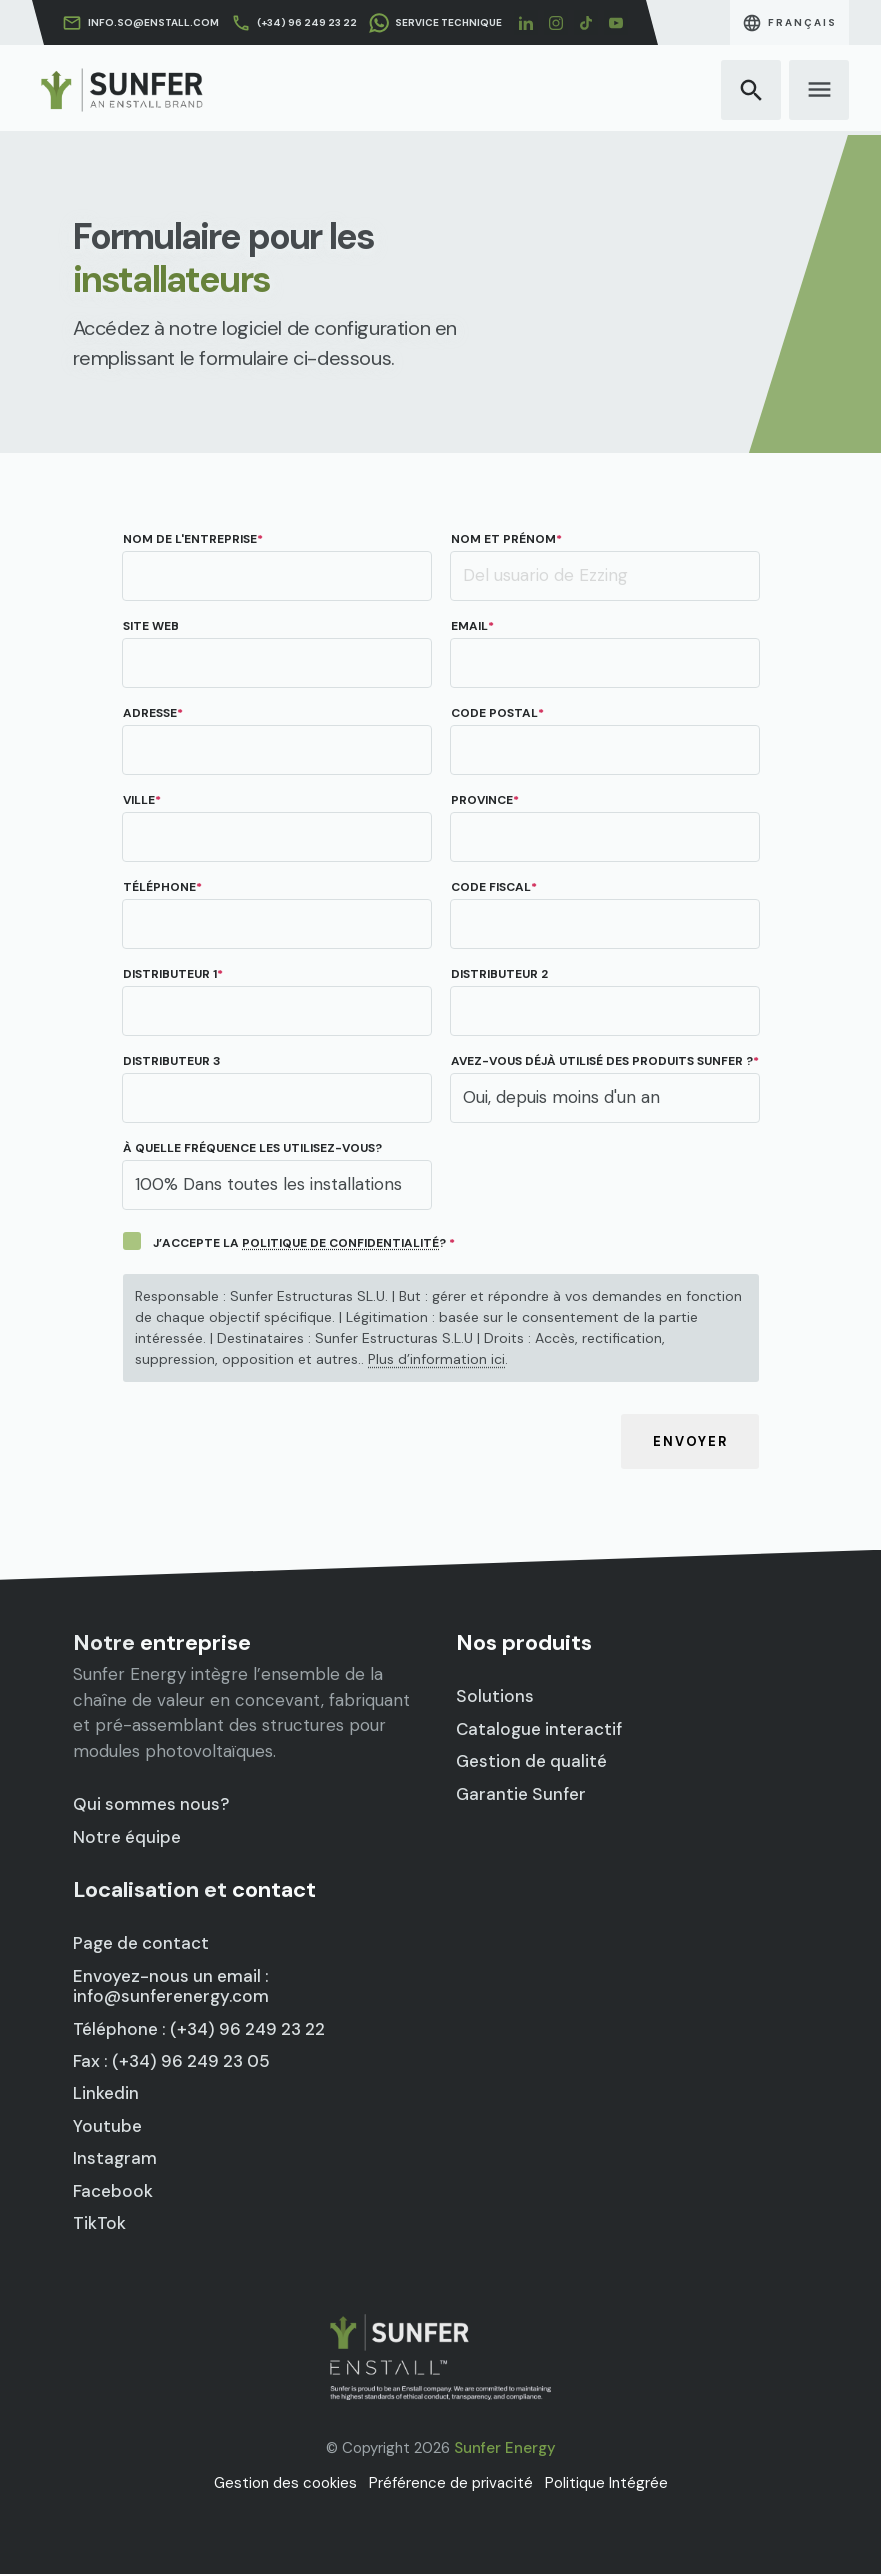 The width and height of the screenshot is (881, 2574). What do you see at coordinates (151, 2130) in the screenshot?
I see `Instagram` at bounding box center [151, 2130].